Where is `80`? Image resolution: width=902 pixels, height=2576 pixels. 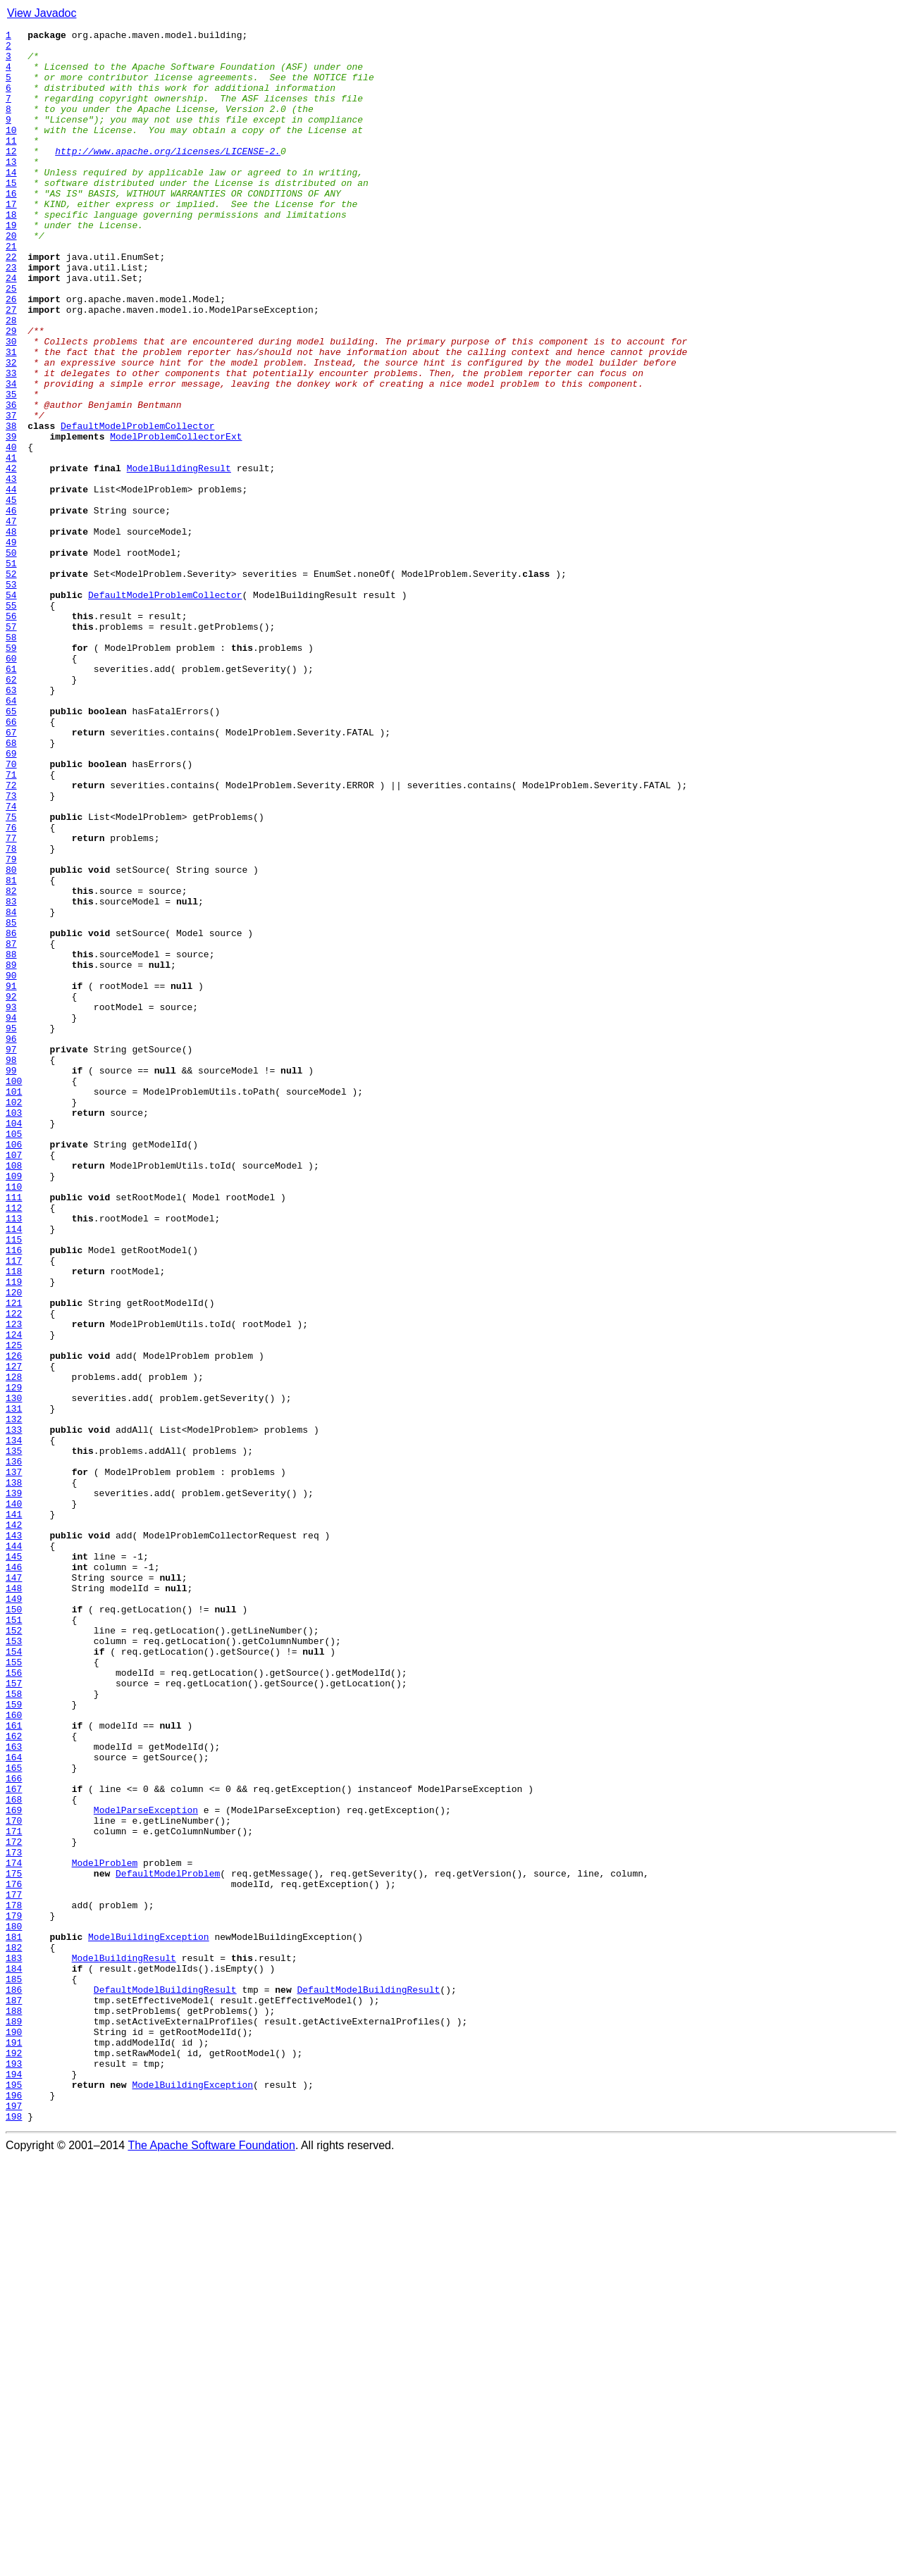
80 is located at coordinates (11, 1038).